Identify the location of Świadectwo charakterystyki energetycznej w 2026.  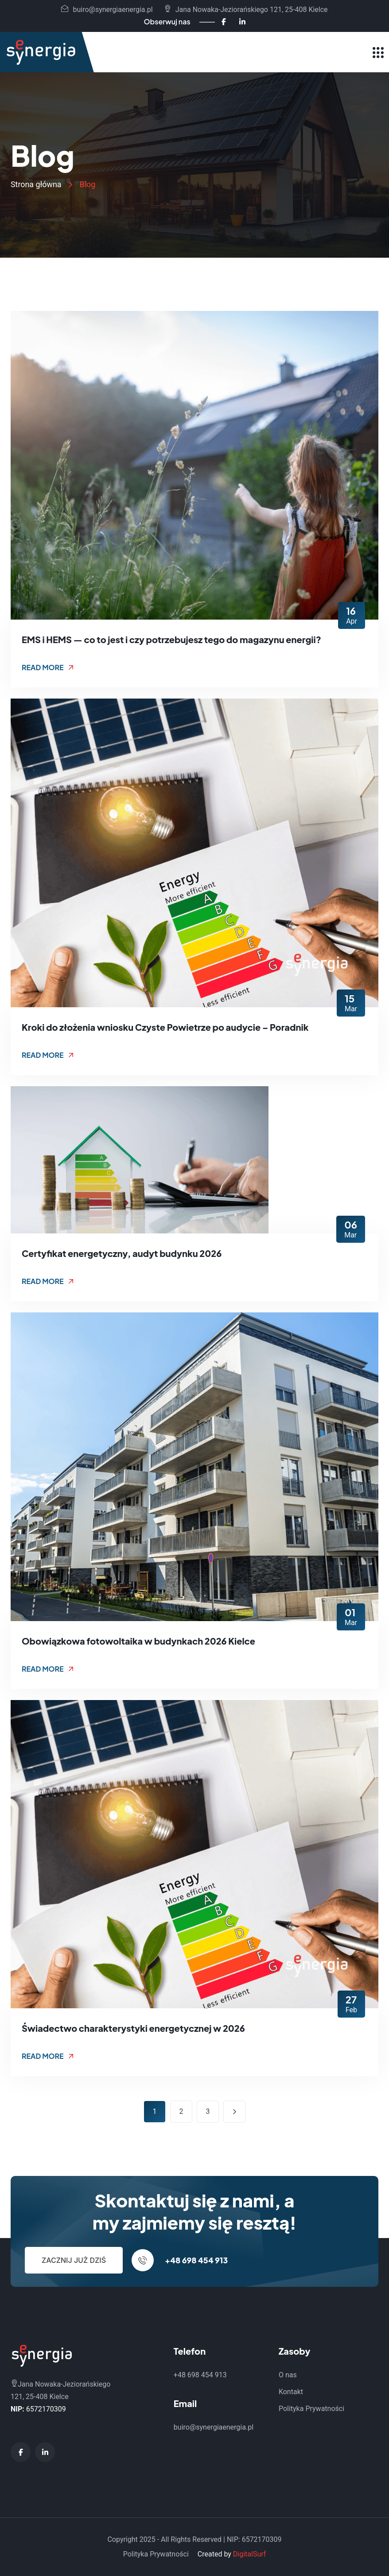
(133, 2028).